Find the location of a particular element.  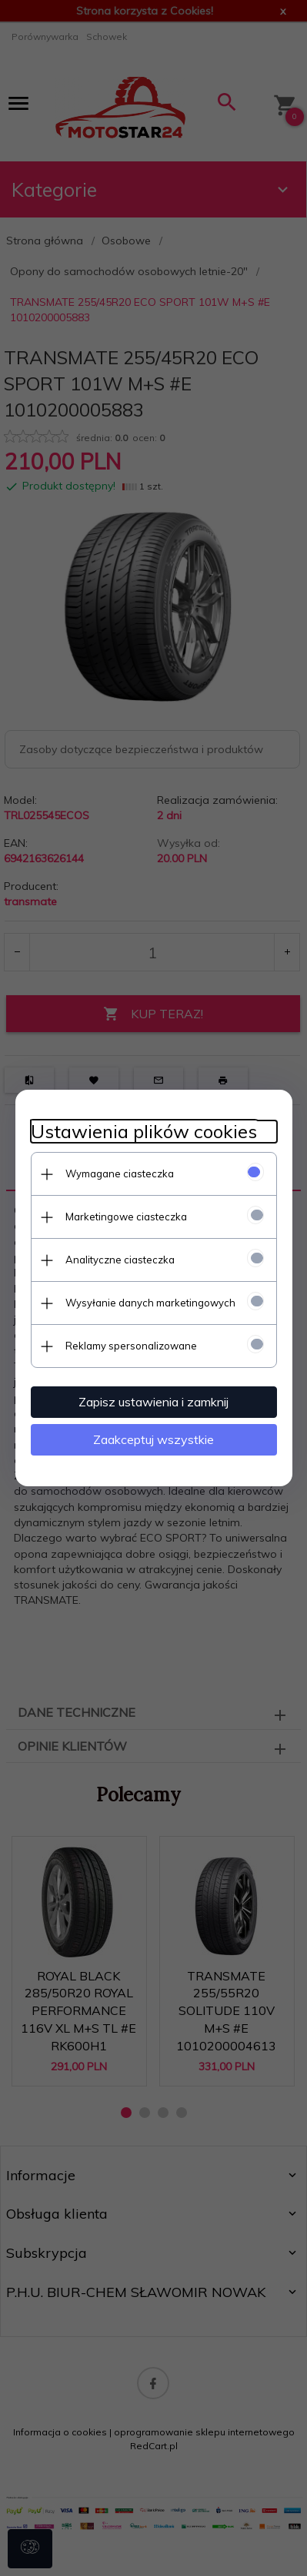

Ustawienia plików cookies is located at coordinates (144, 1131).